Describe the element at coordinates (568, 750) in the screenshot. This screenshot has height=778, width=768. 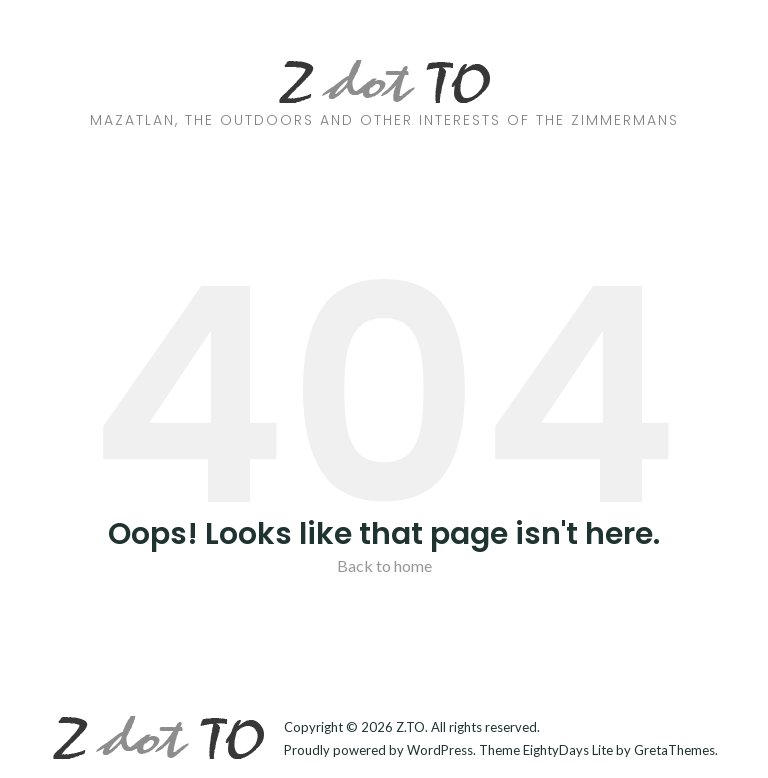
I see `EightyDays Lite` at that location.